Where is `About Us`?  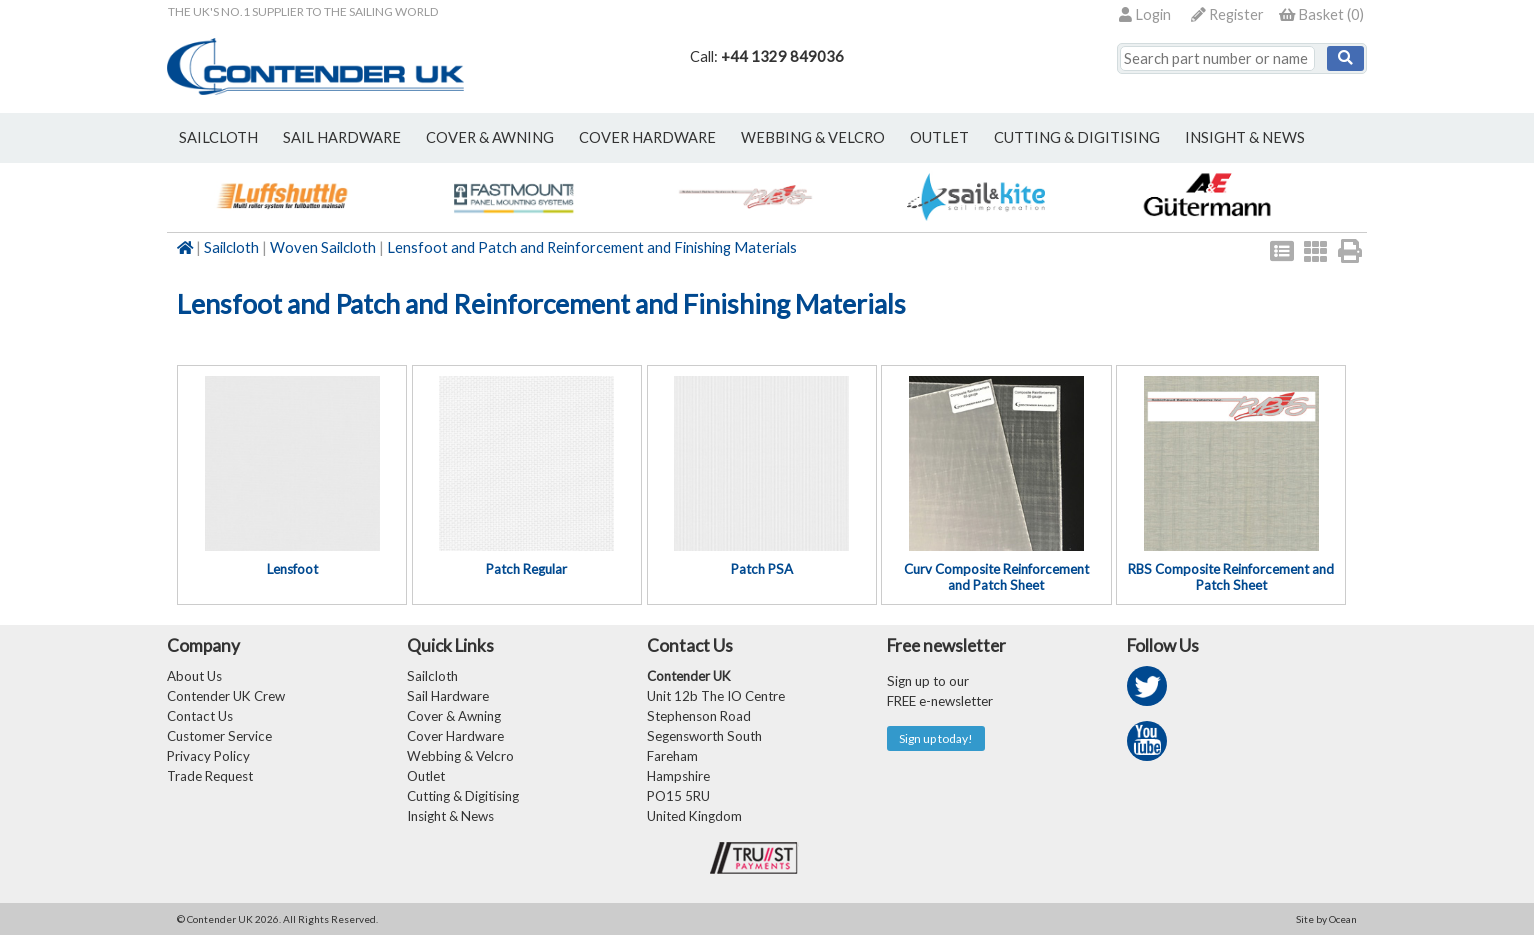 About Us is located at coordinates (194, 676).